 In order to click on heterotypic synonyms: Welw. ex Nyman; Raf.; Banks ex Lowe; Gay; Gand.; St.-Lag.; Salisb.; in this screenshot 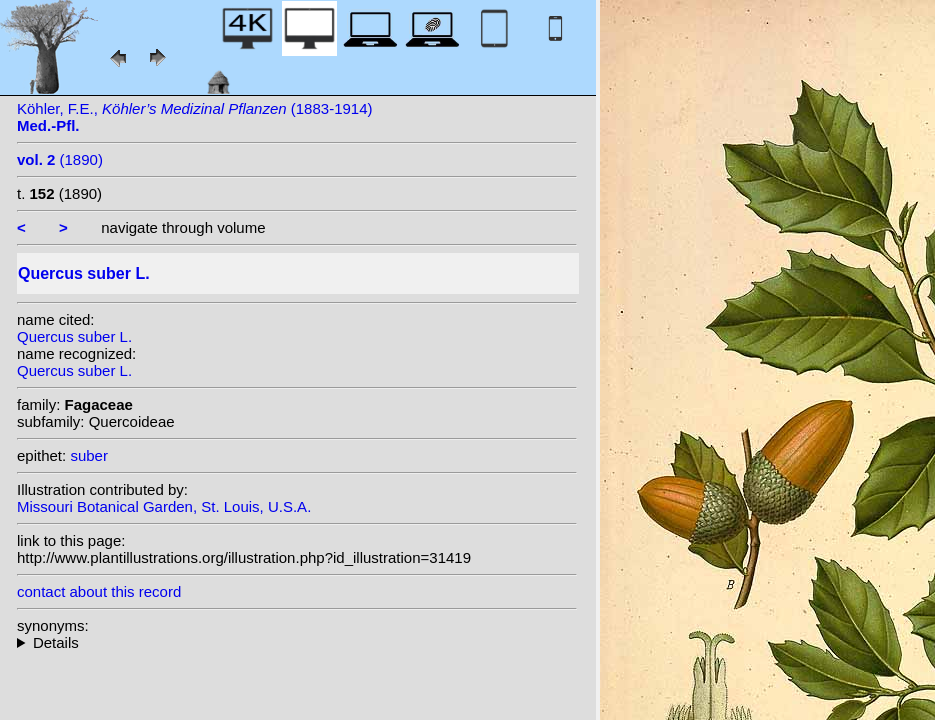, I will do `click(297, 642)`.